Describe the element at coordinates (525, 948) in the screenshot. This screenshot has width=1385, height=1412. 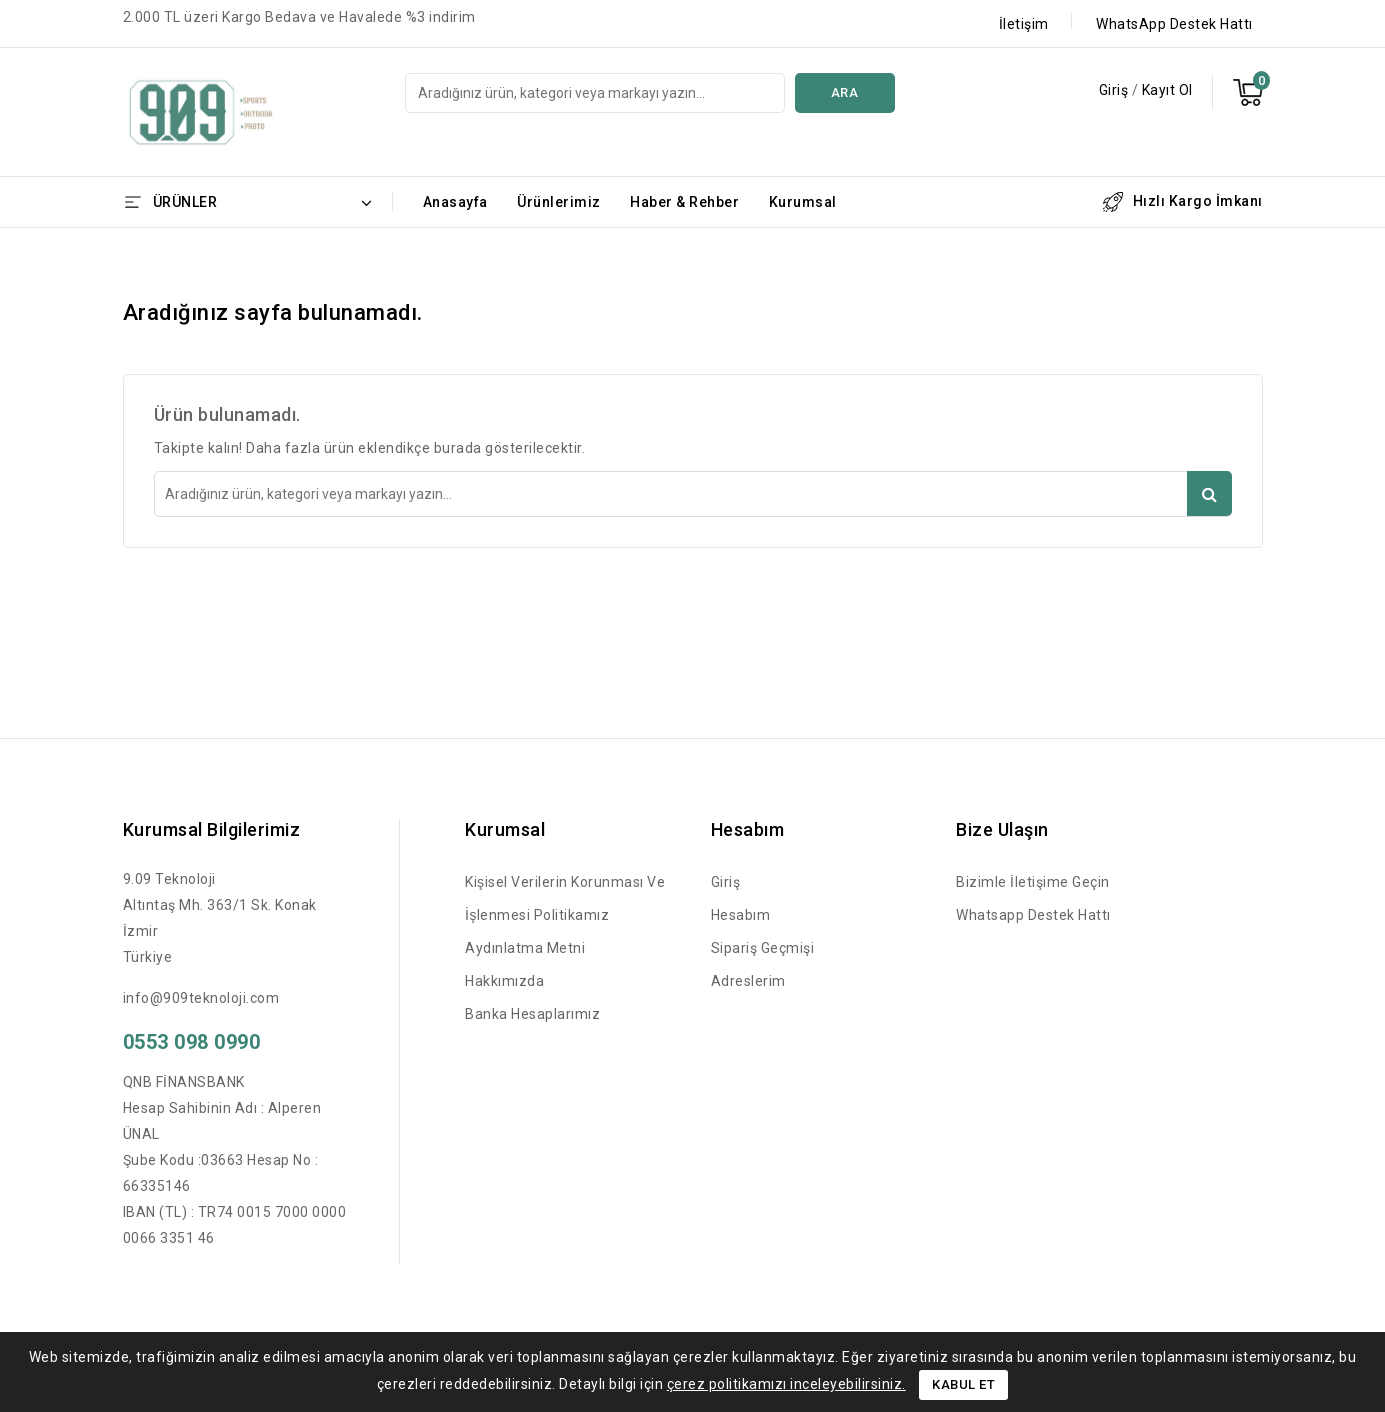
I see `Aydınlatma Metni` at that location.